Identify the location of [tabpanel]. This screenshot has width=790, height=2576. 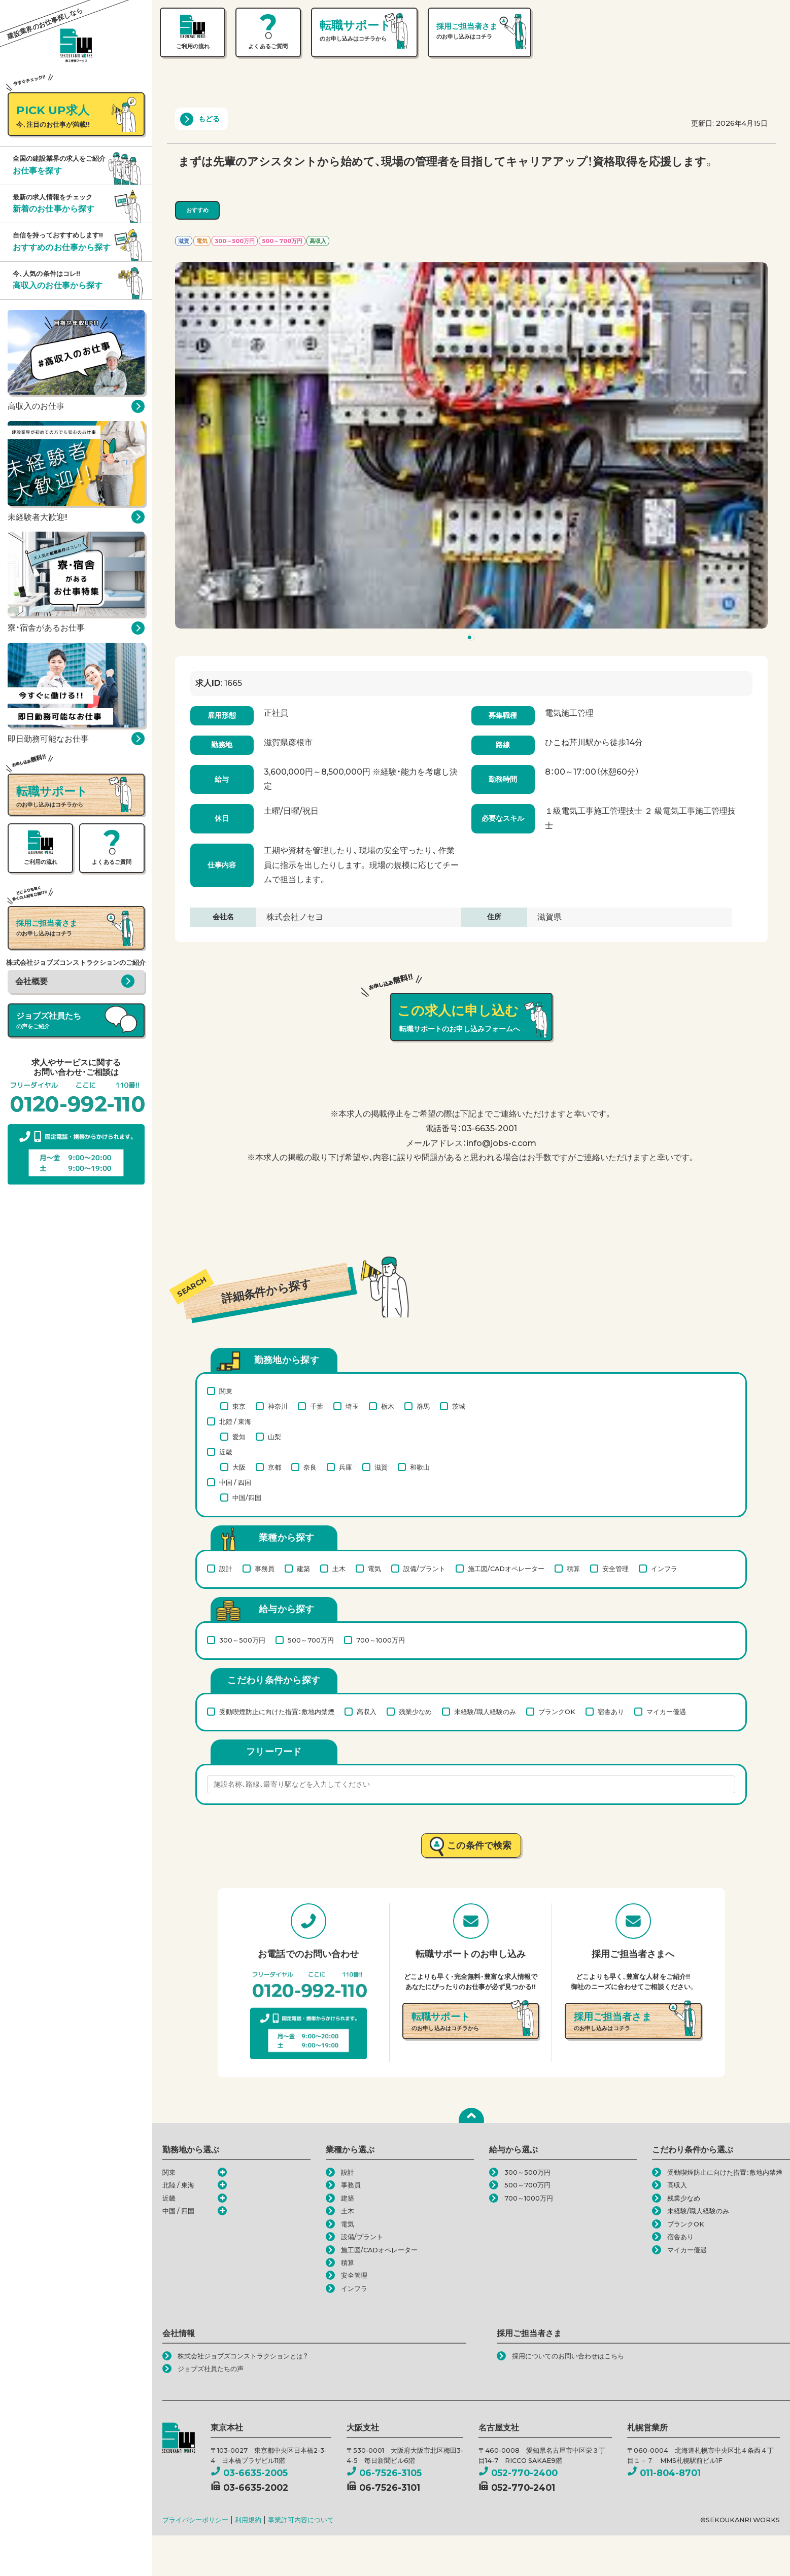
(471, 445).